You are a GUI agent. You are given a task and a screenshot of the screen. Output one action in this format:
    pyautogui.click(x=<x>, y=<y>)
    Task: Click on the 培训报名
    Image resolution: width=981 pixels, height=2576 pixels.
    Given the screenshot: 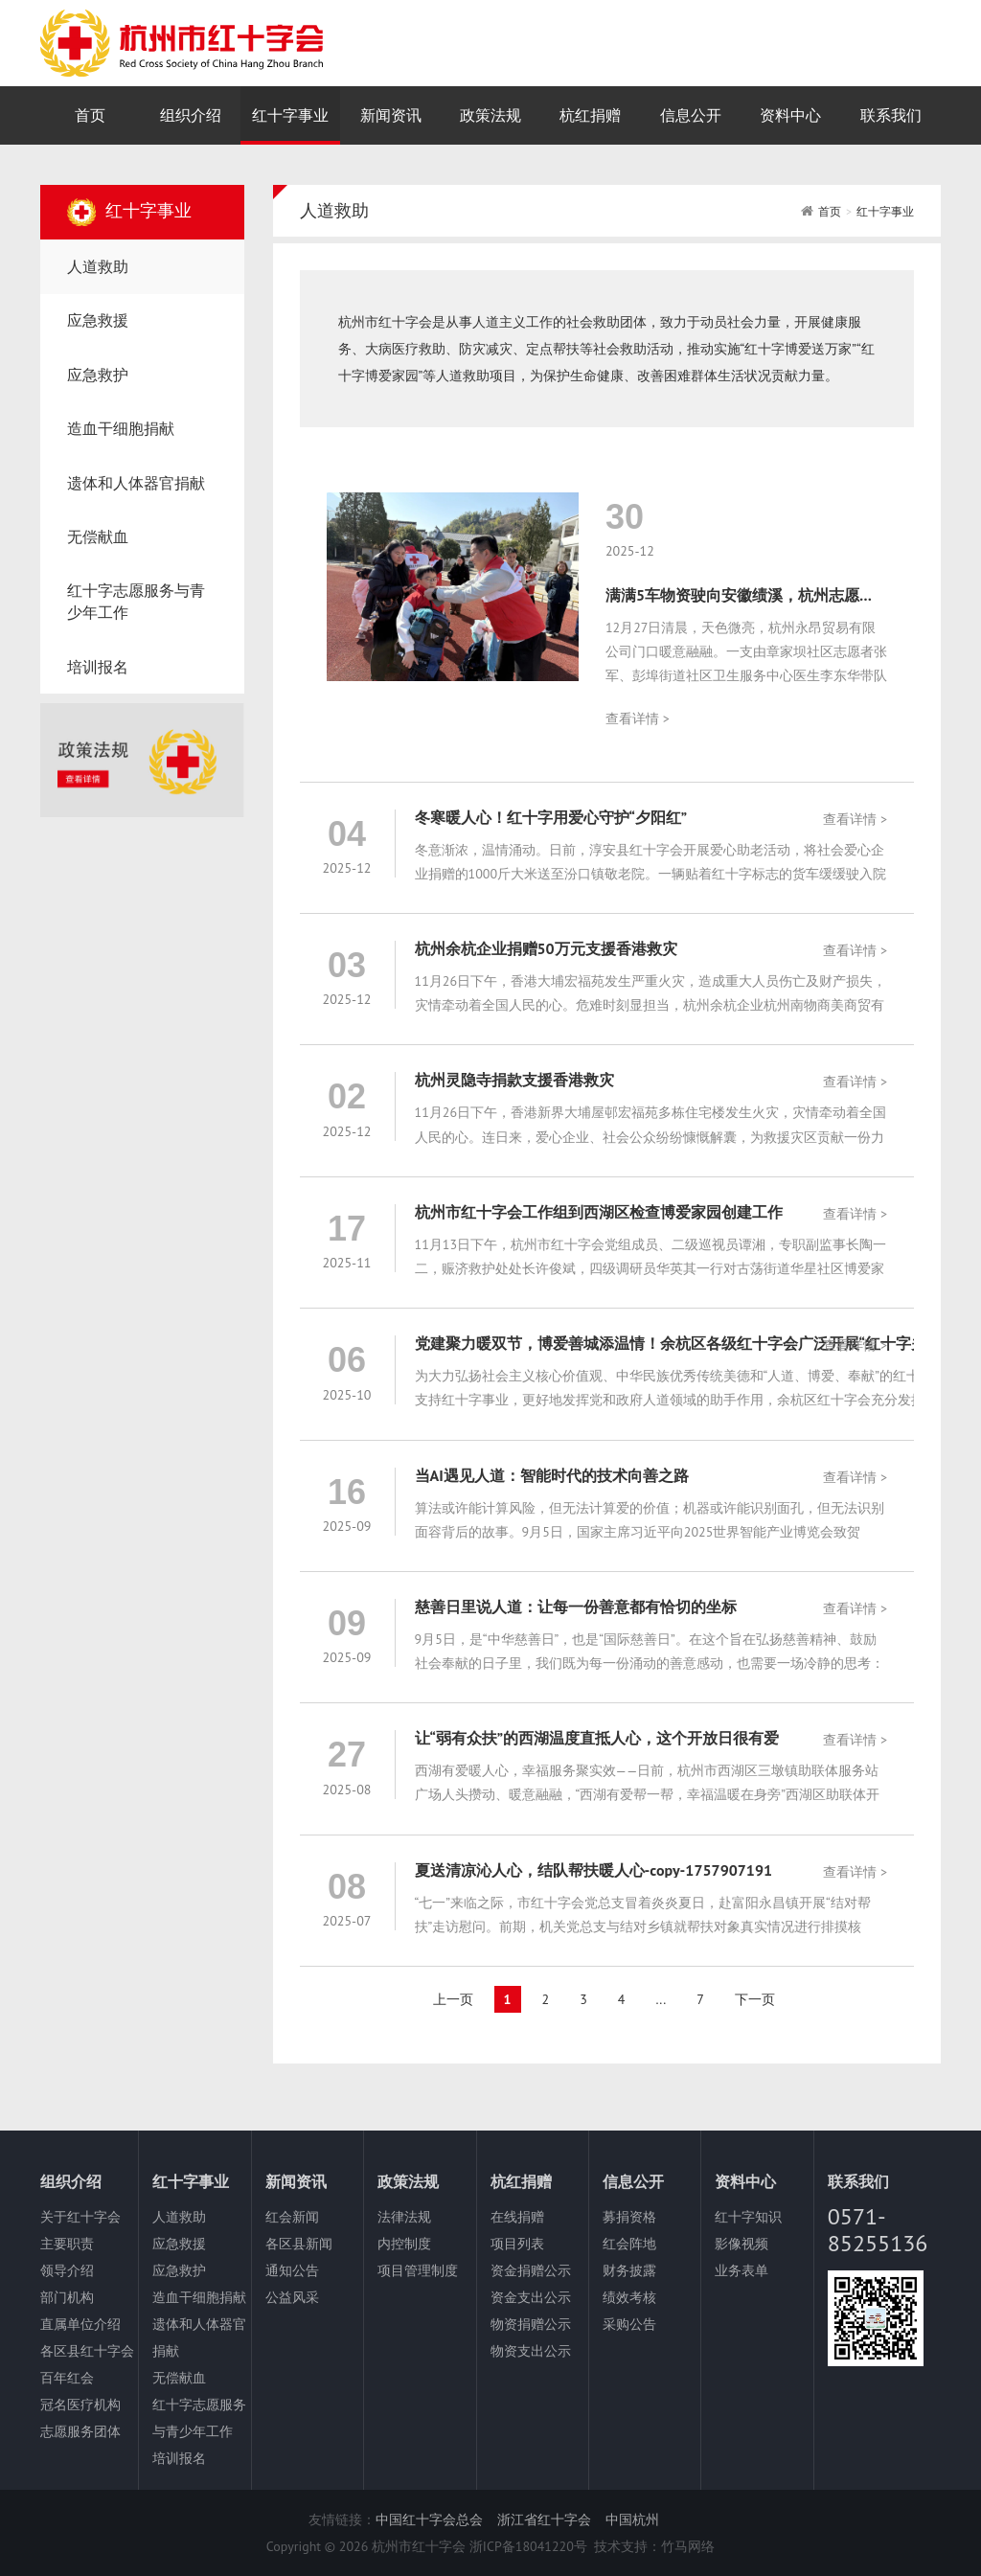 What is the action you would take?
    pyautogui.click(x=179, y=2458)
    